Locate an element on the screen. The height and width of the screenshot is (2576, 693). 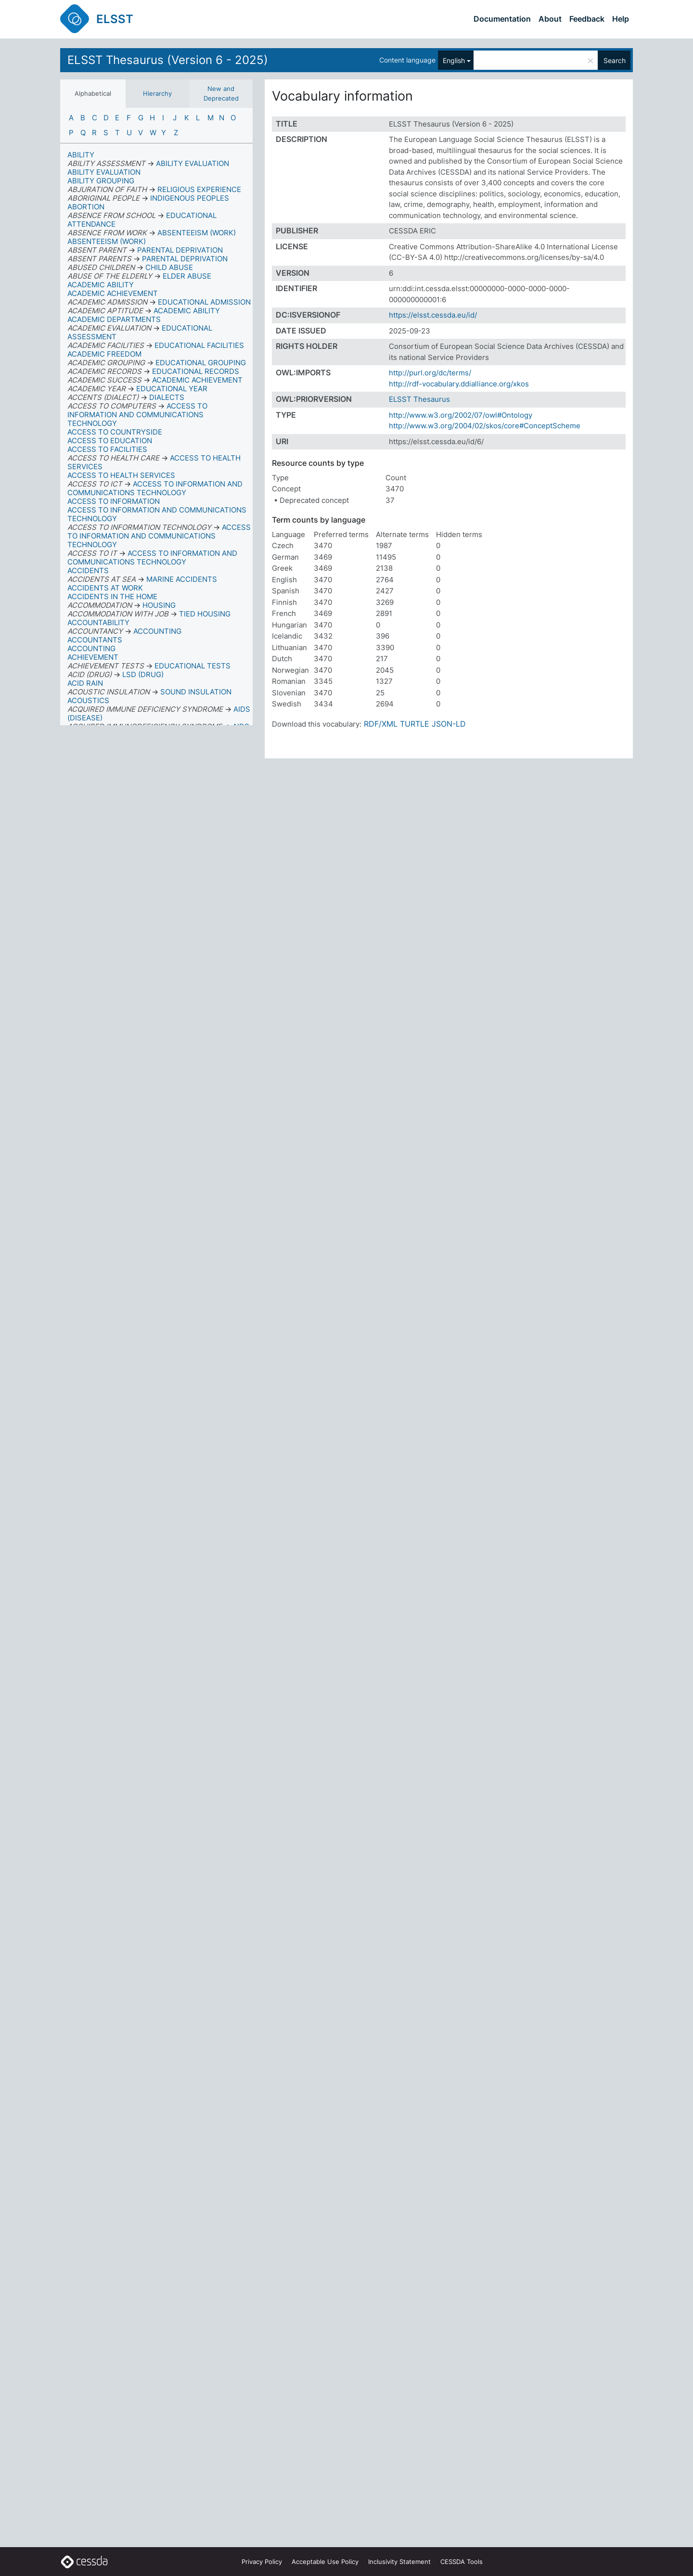
ACCESS TO EDUCATION is located at coordinates (109, 440).